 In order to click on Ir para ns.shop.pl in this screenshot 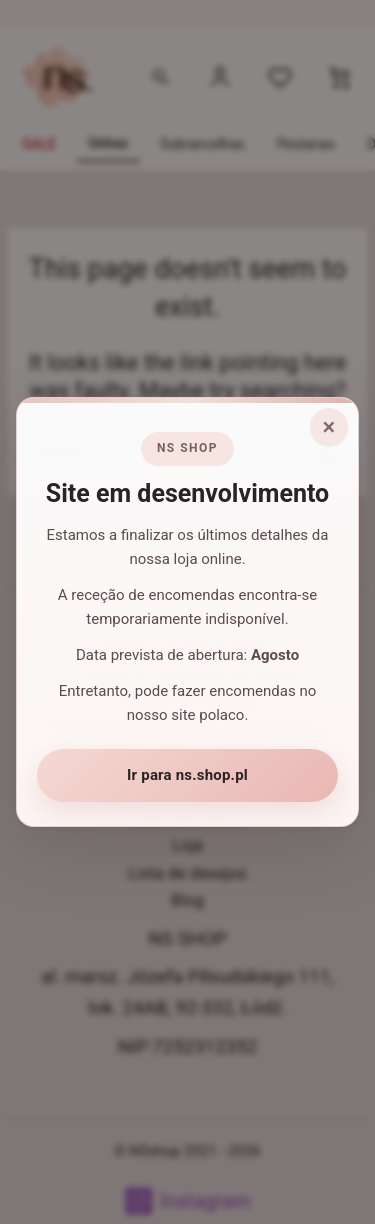, I will do `click(187, 775)`.